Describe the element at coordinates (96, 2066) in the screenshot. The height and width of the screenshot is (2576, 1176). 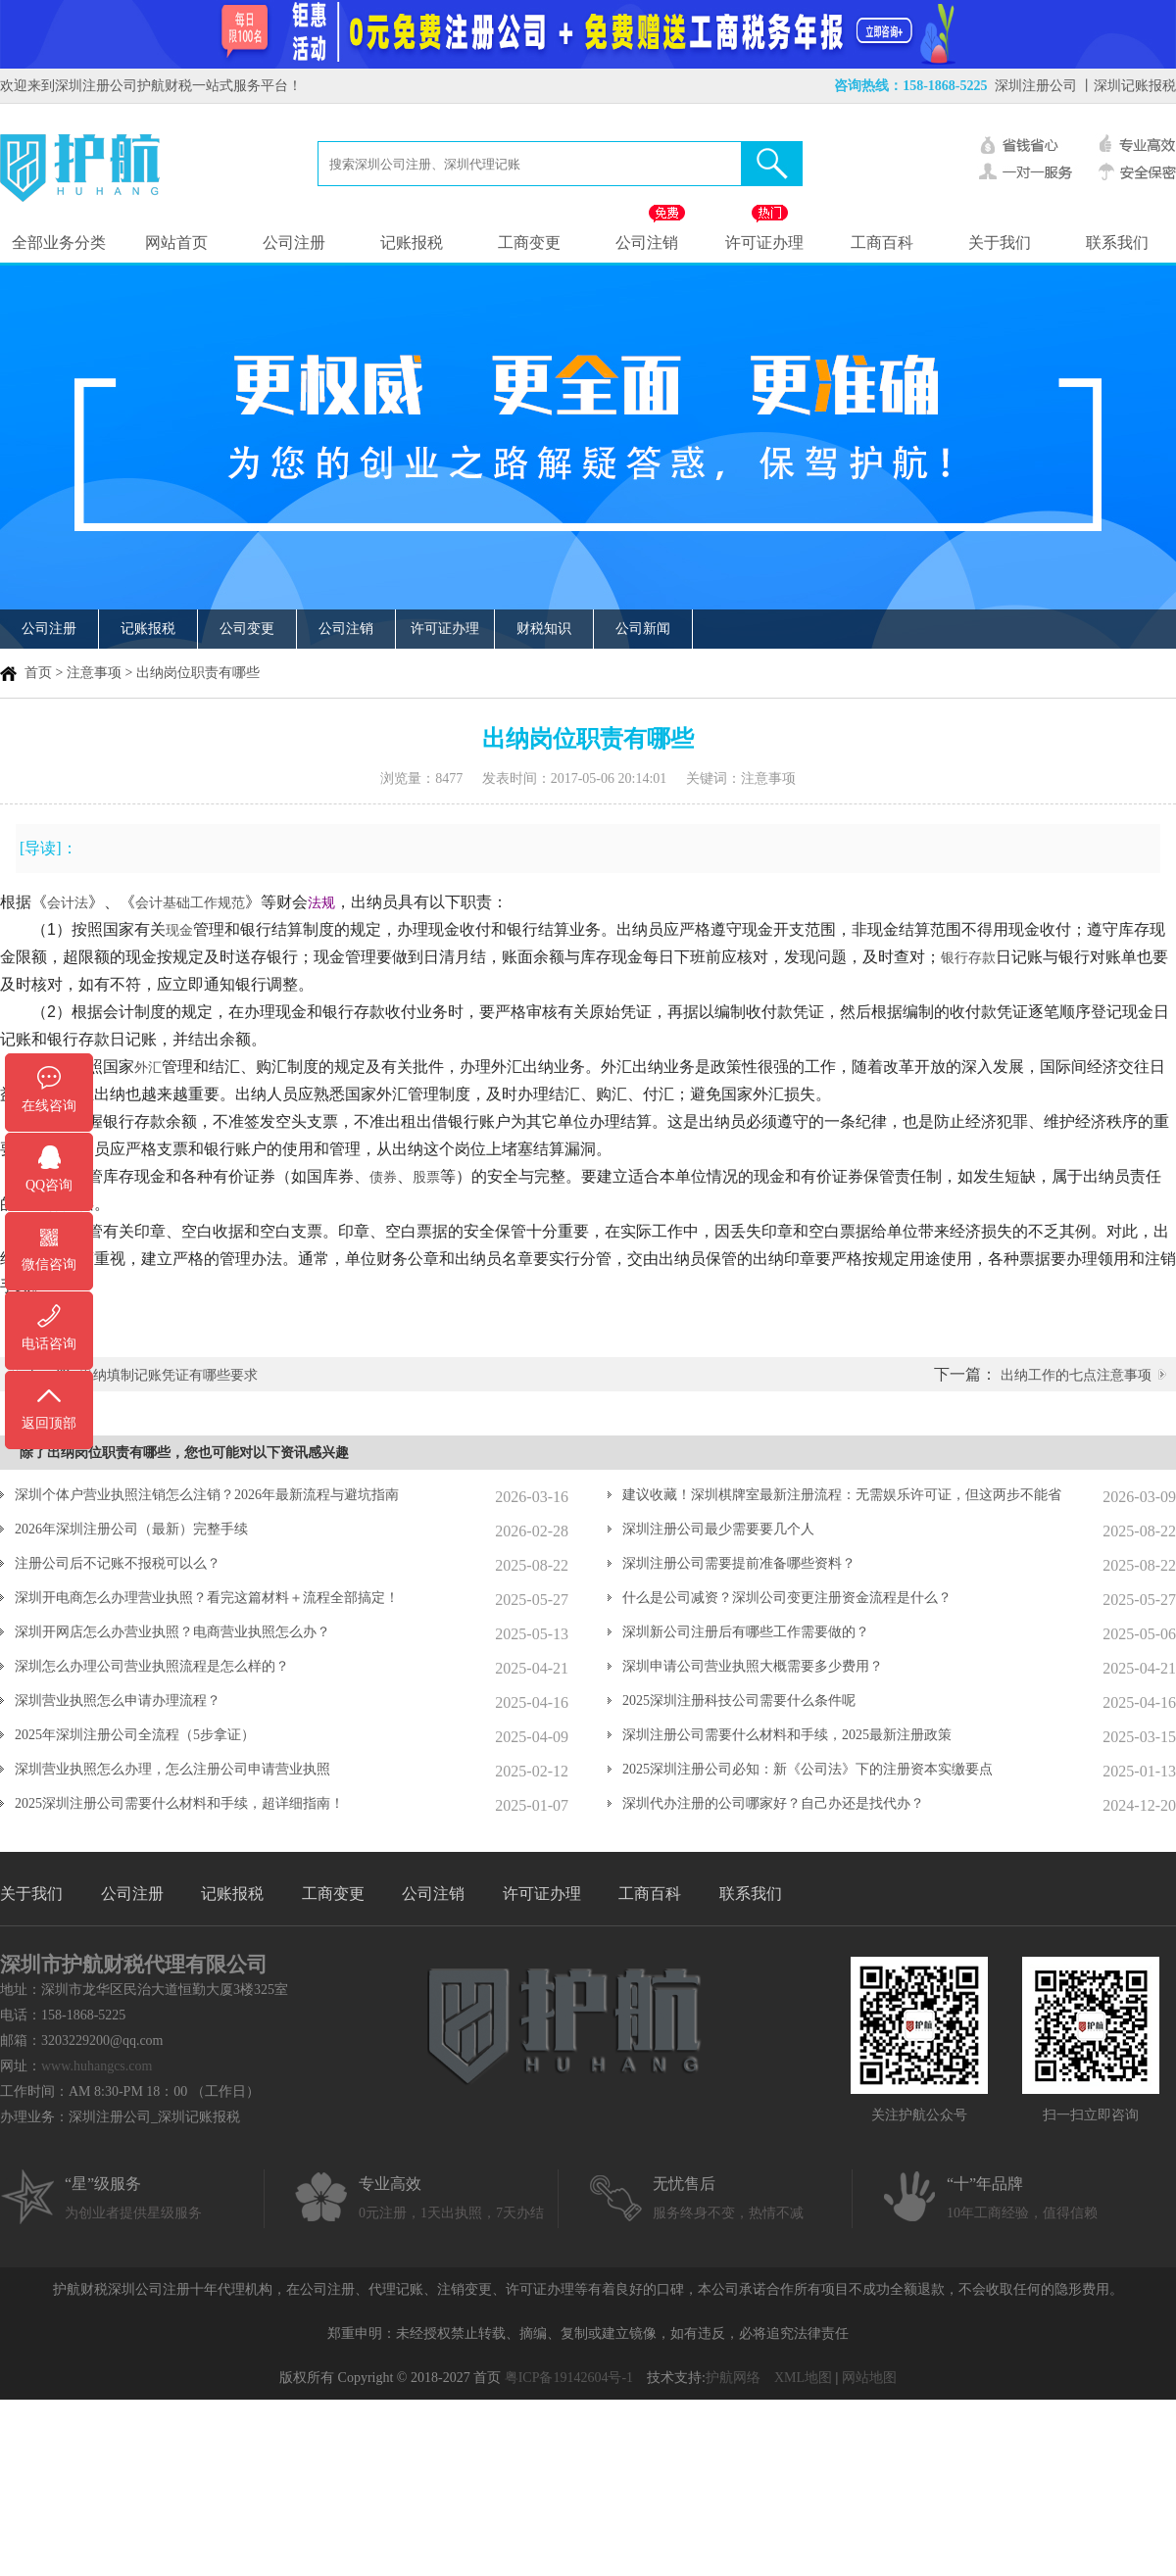
I see `www.huhangcs.com` at that location.